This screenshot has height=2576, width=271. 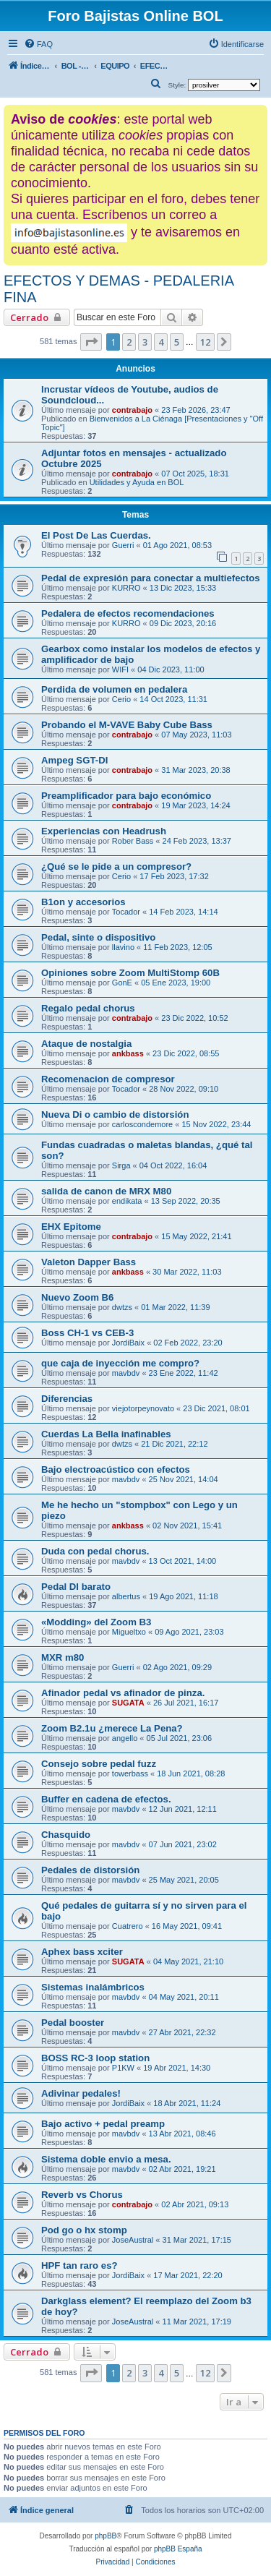 What do you see at coordinates (128, 613) in the screenshot?
I see `Pedalera de efectos recomendaciones` at bounding box center [128, 613].